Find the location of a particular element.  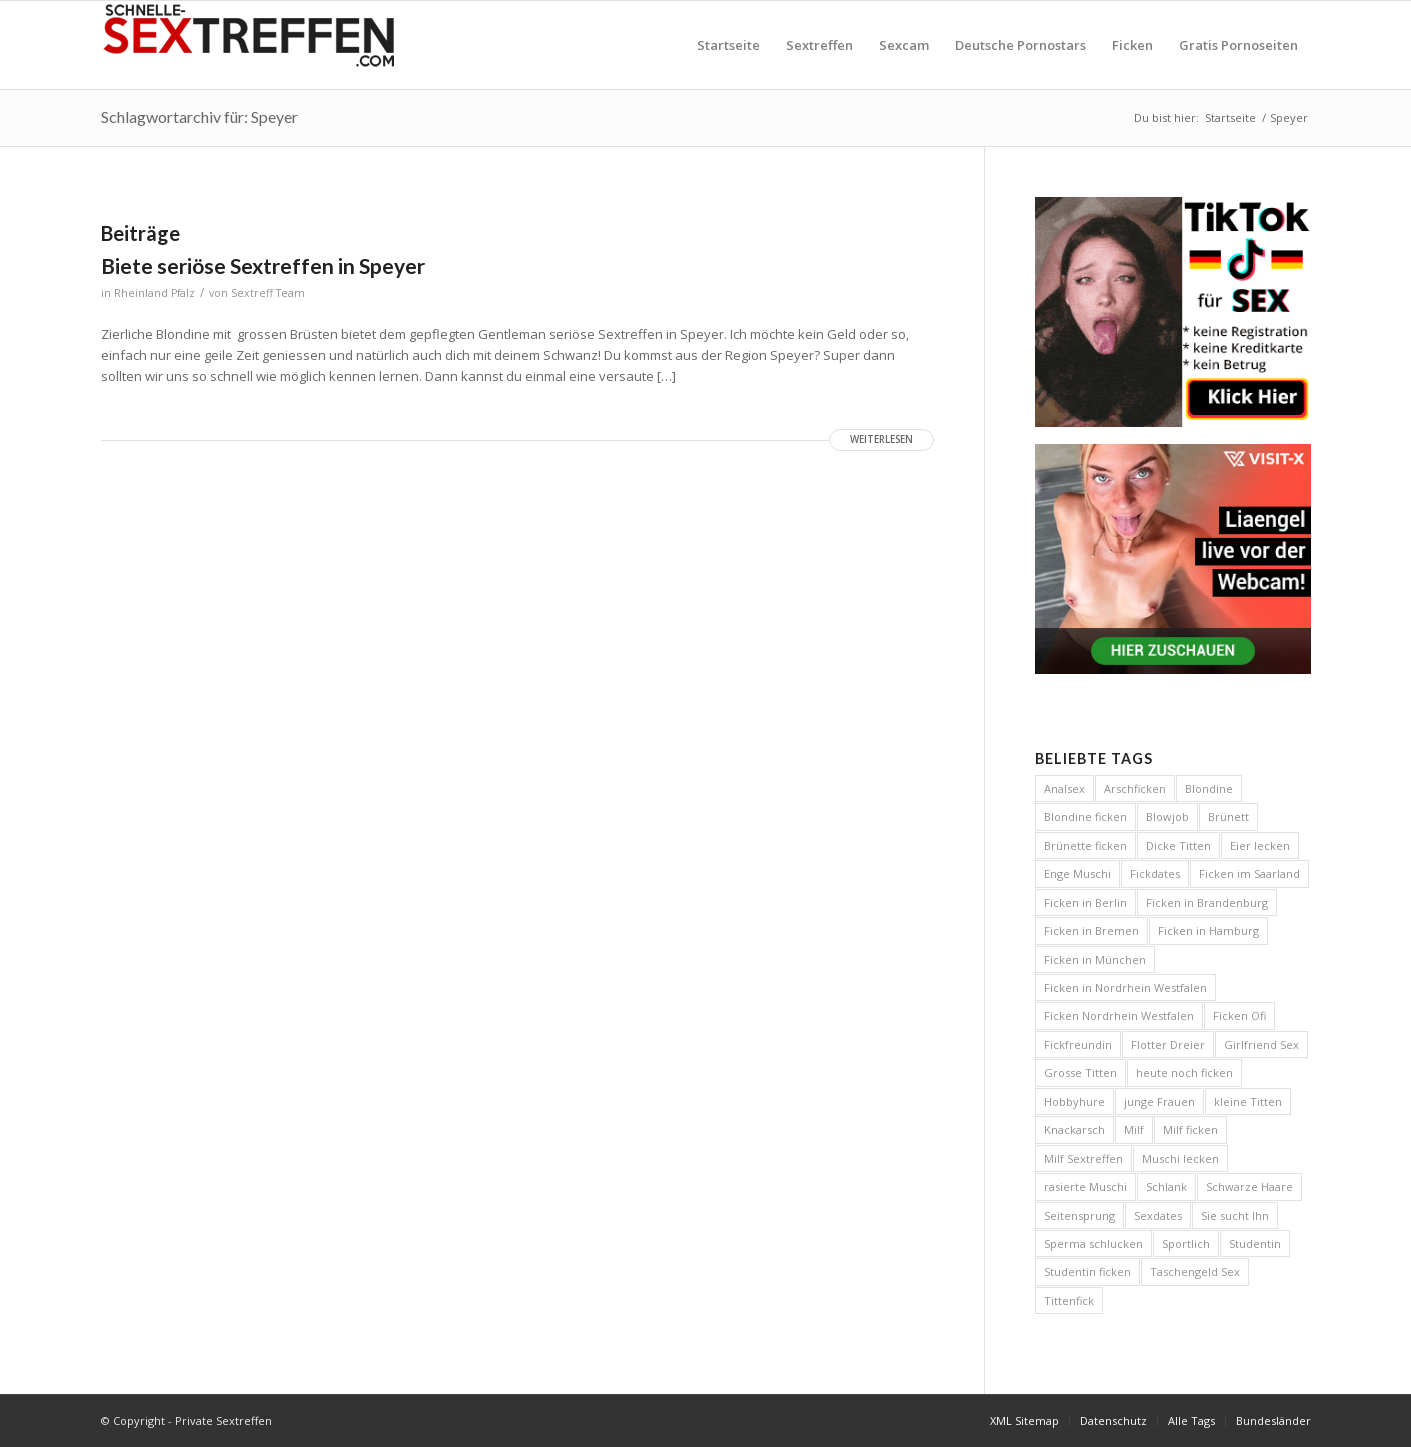

Seitensprung [Seitensprung (11 Einträge)] is located at coordinates (1079, 1215).